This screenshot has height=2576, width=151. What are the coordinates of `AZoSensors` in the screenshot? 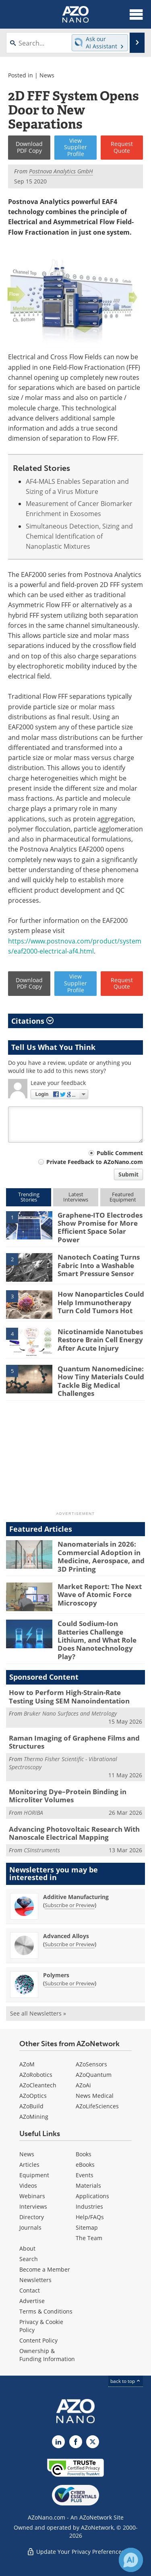 It's located at (91, 2064).